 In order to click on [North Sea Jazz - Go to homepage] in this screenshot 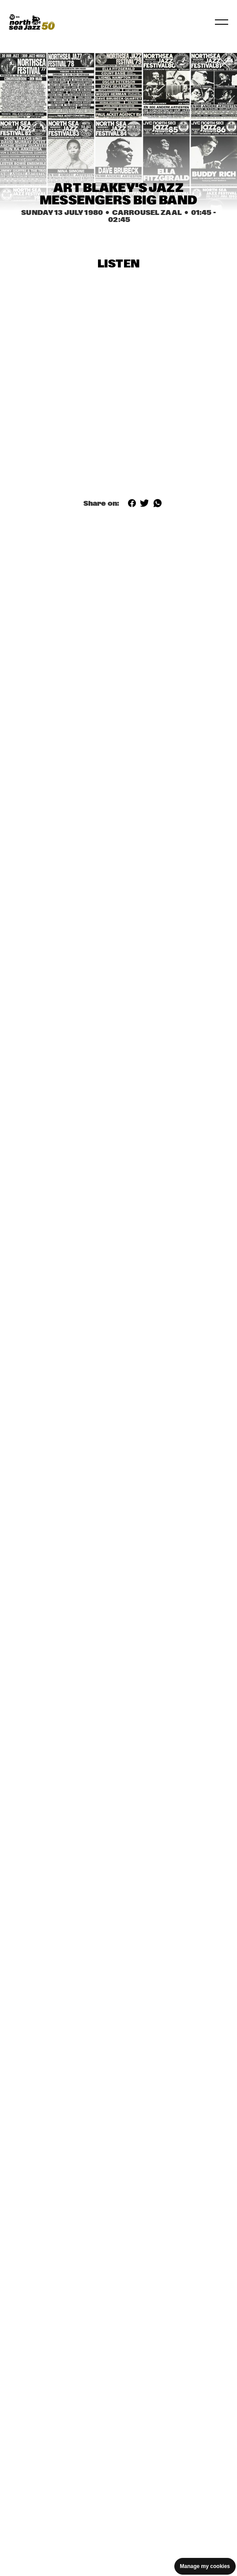, I will do `click(32, 22)`.